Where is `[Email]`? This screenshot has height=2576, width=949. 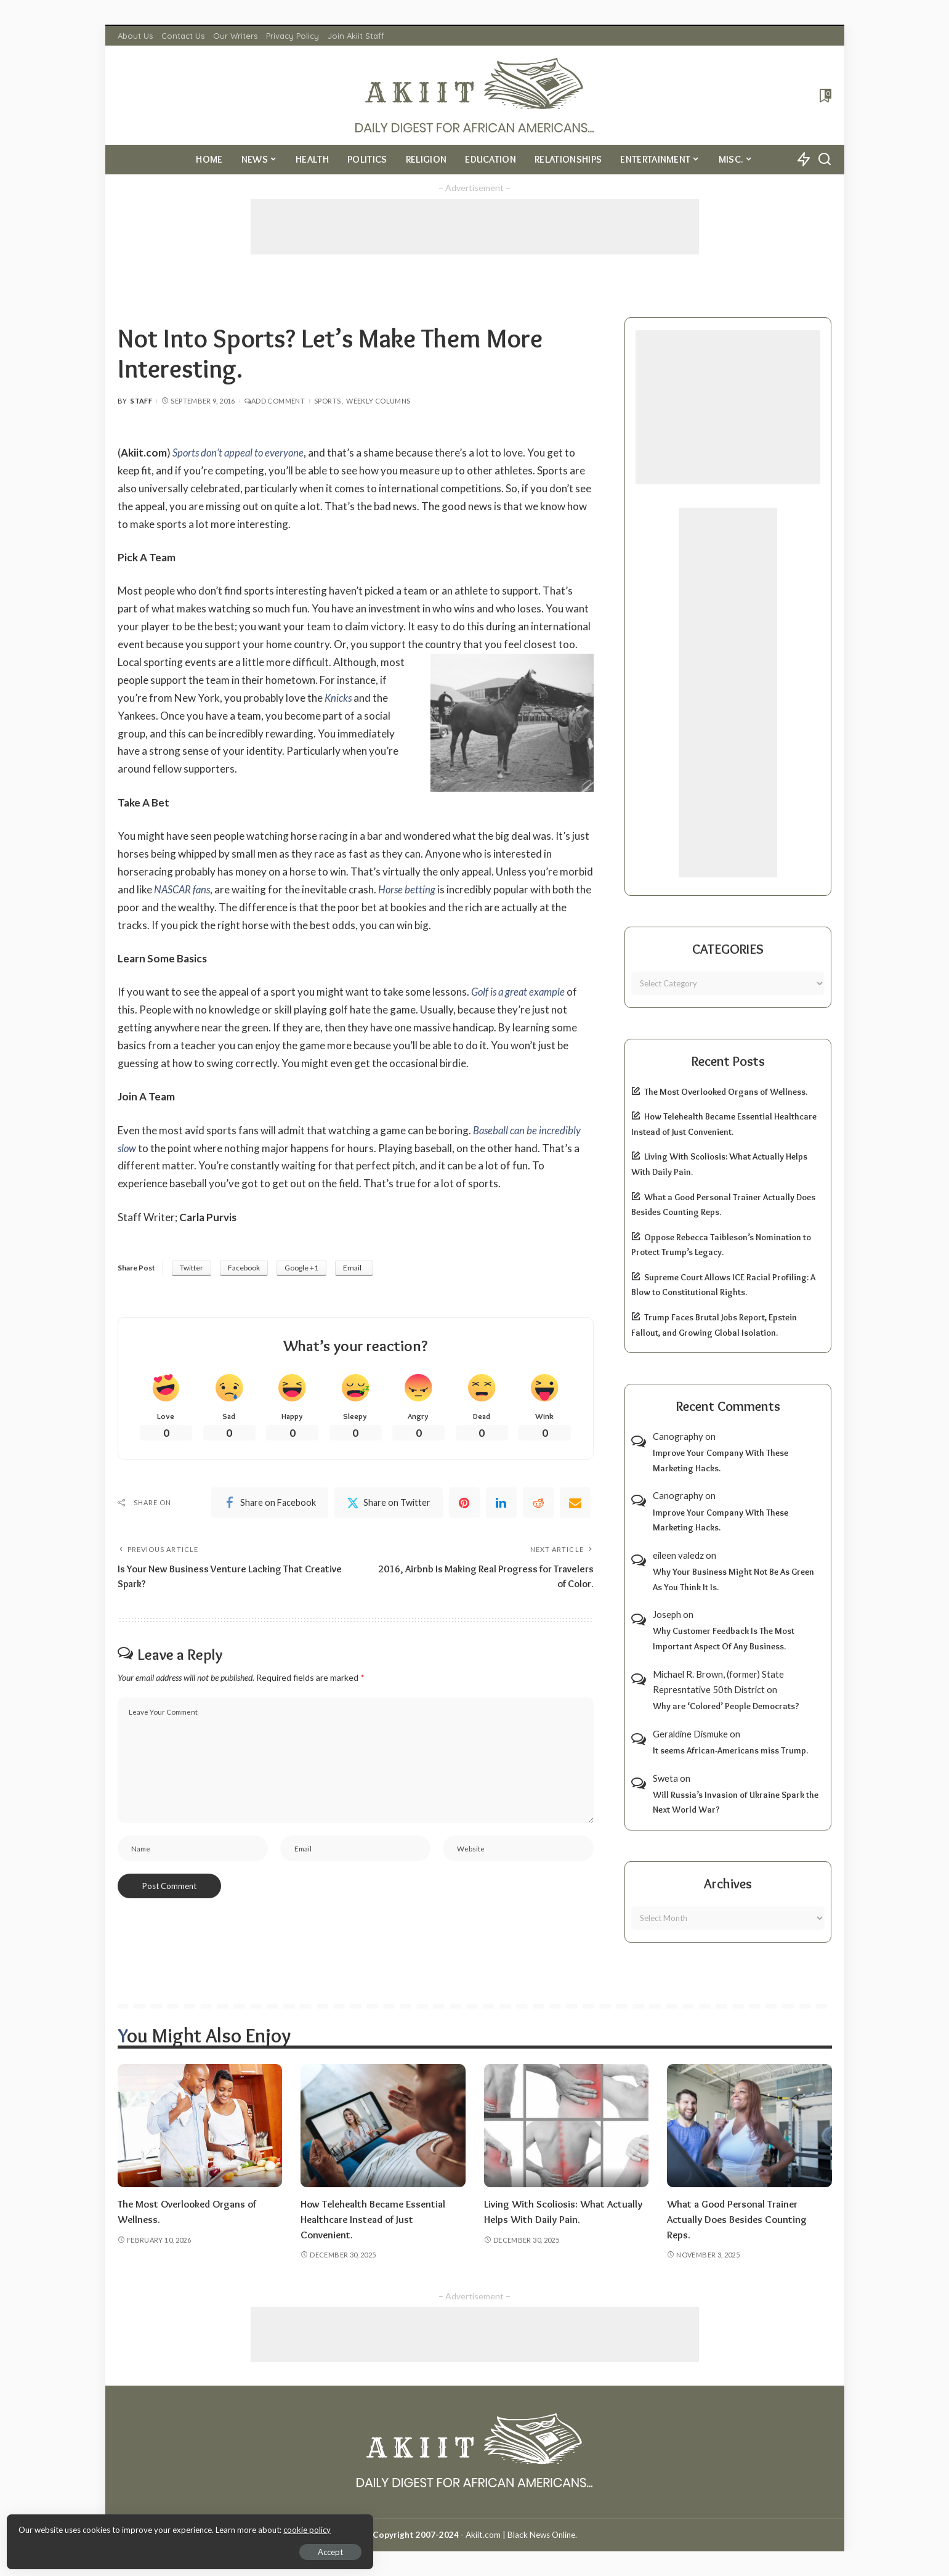 [Email] is located at coordinates (575, 1503).